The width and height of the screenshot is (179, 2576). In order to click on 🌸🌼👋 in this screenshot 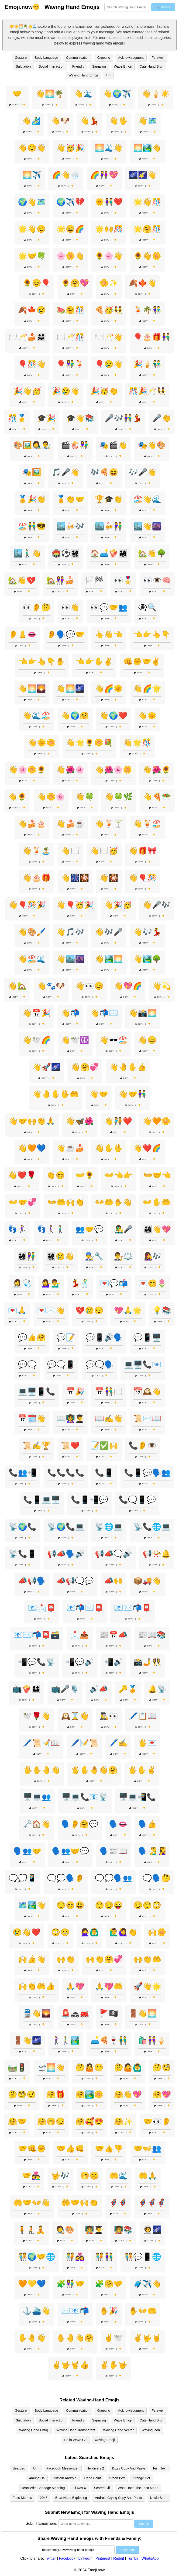, I will do `click(70, 256)`.